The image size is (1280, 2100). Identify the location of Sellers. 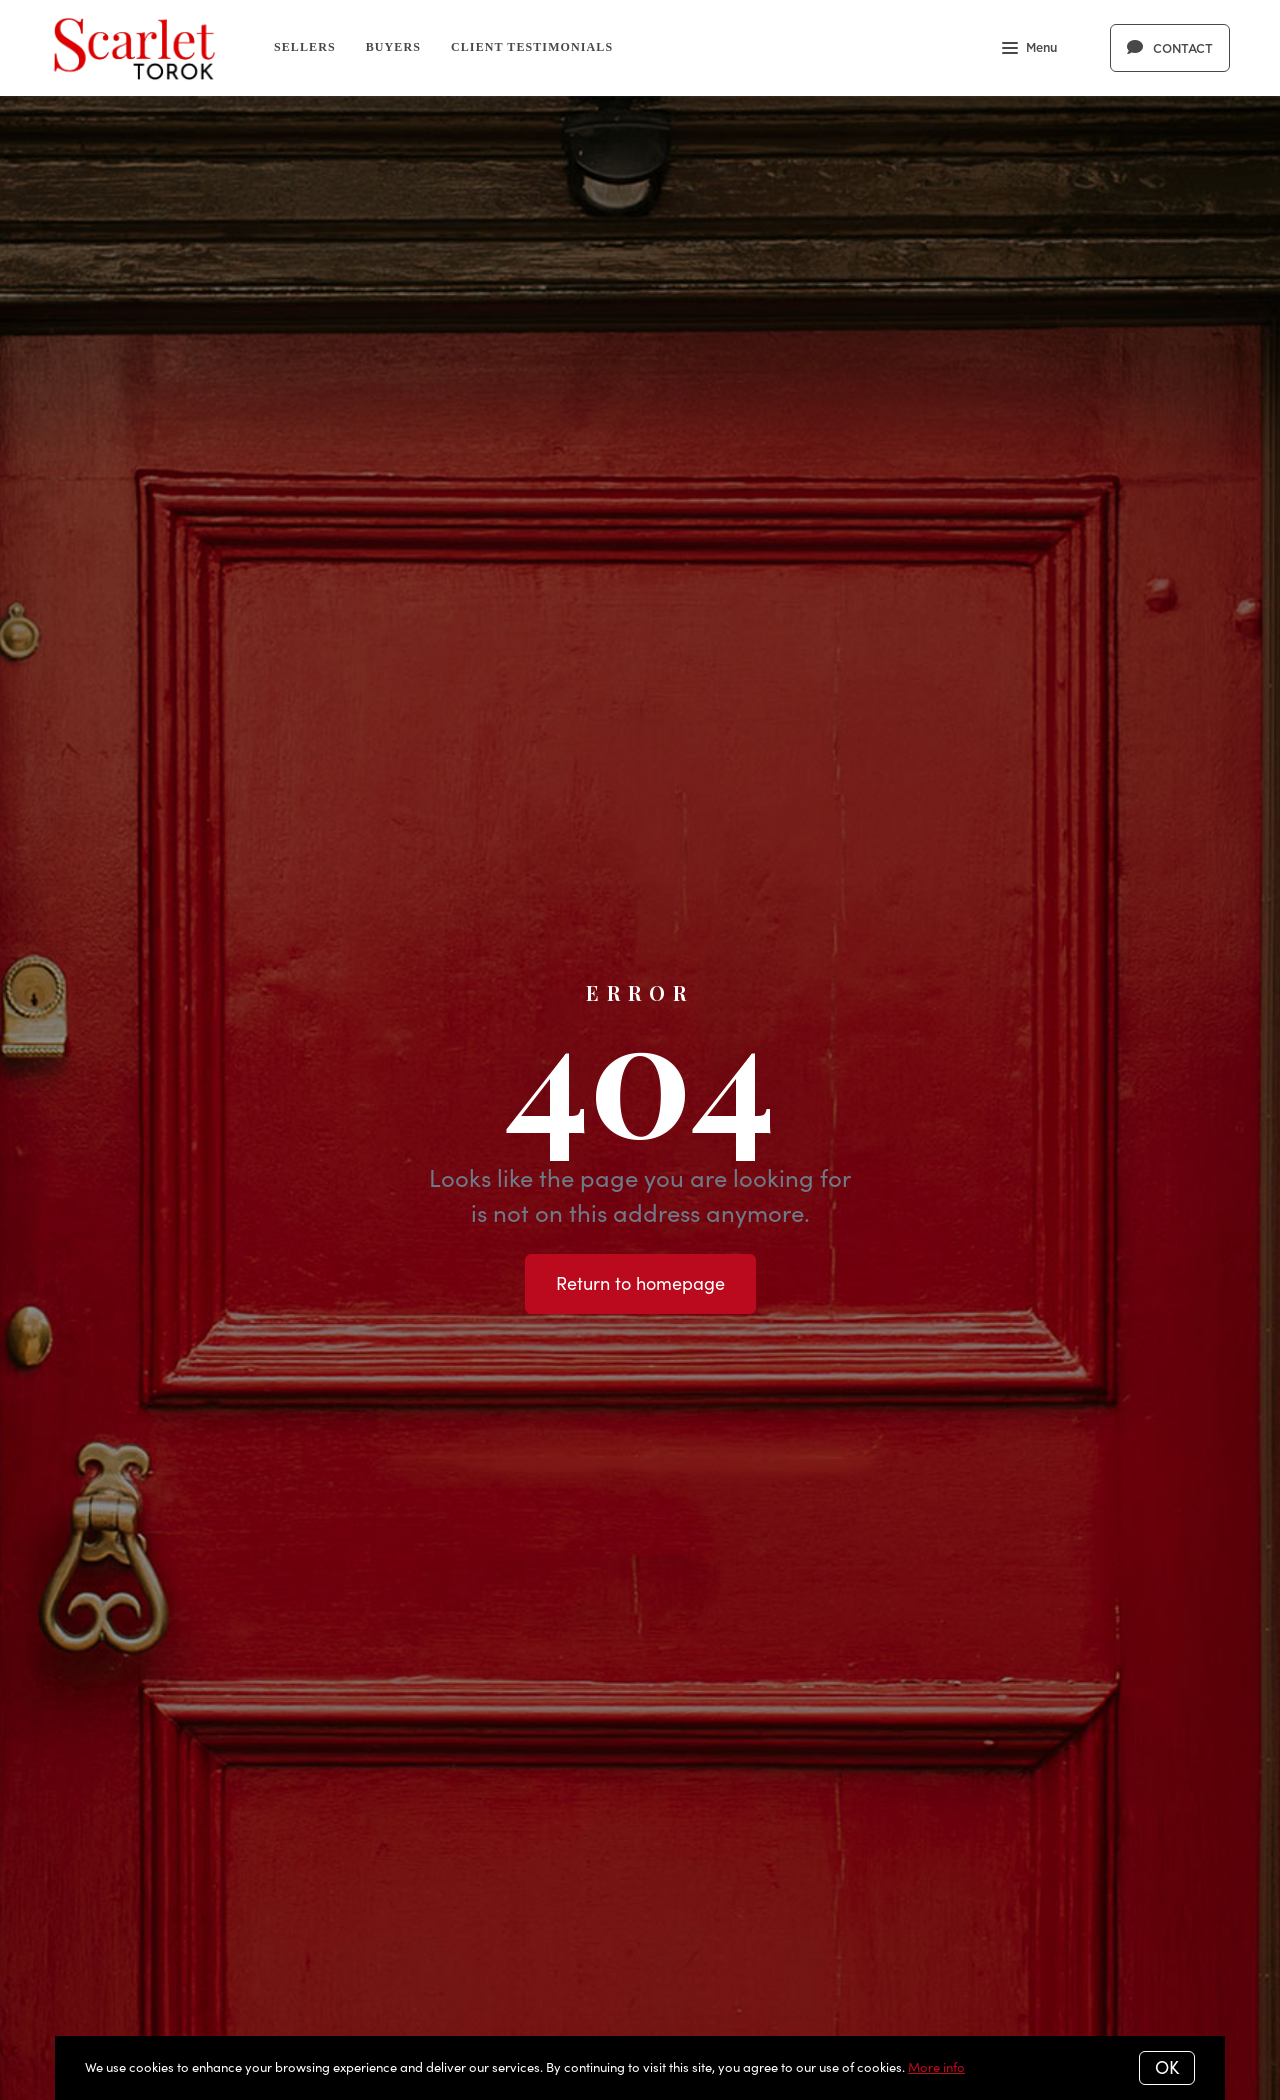
(305, 47).